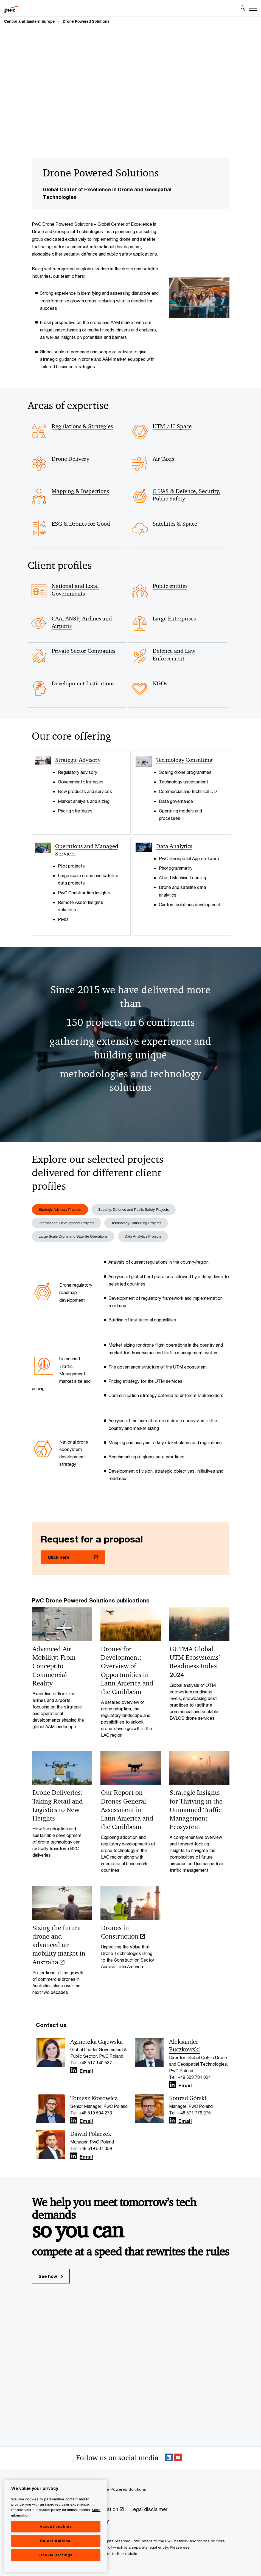 The width and height of the screenshot is (261, 2576). I want to click on [PwC homepage], so click(11, 8).